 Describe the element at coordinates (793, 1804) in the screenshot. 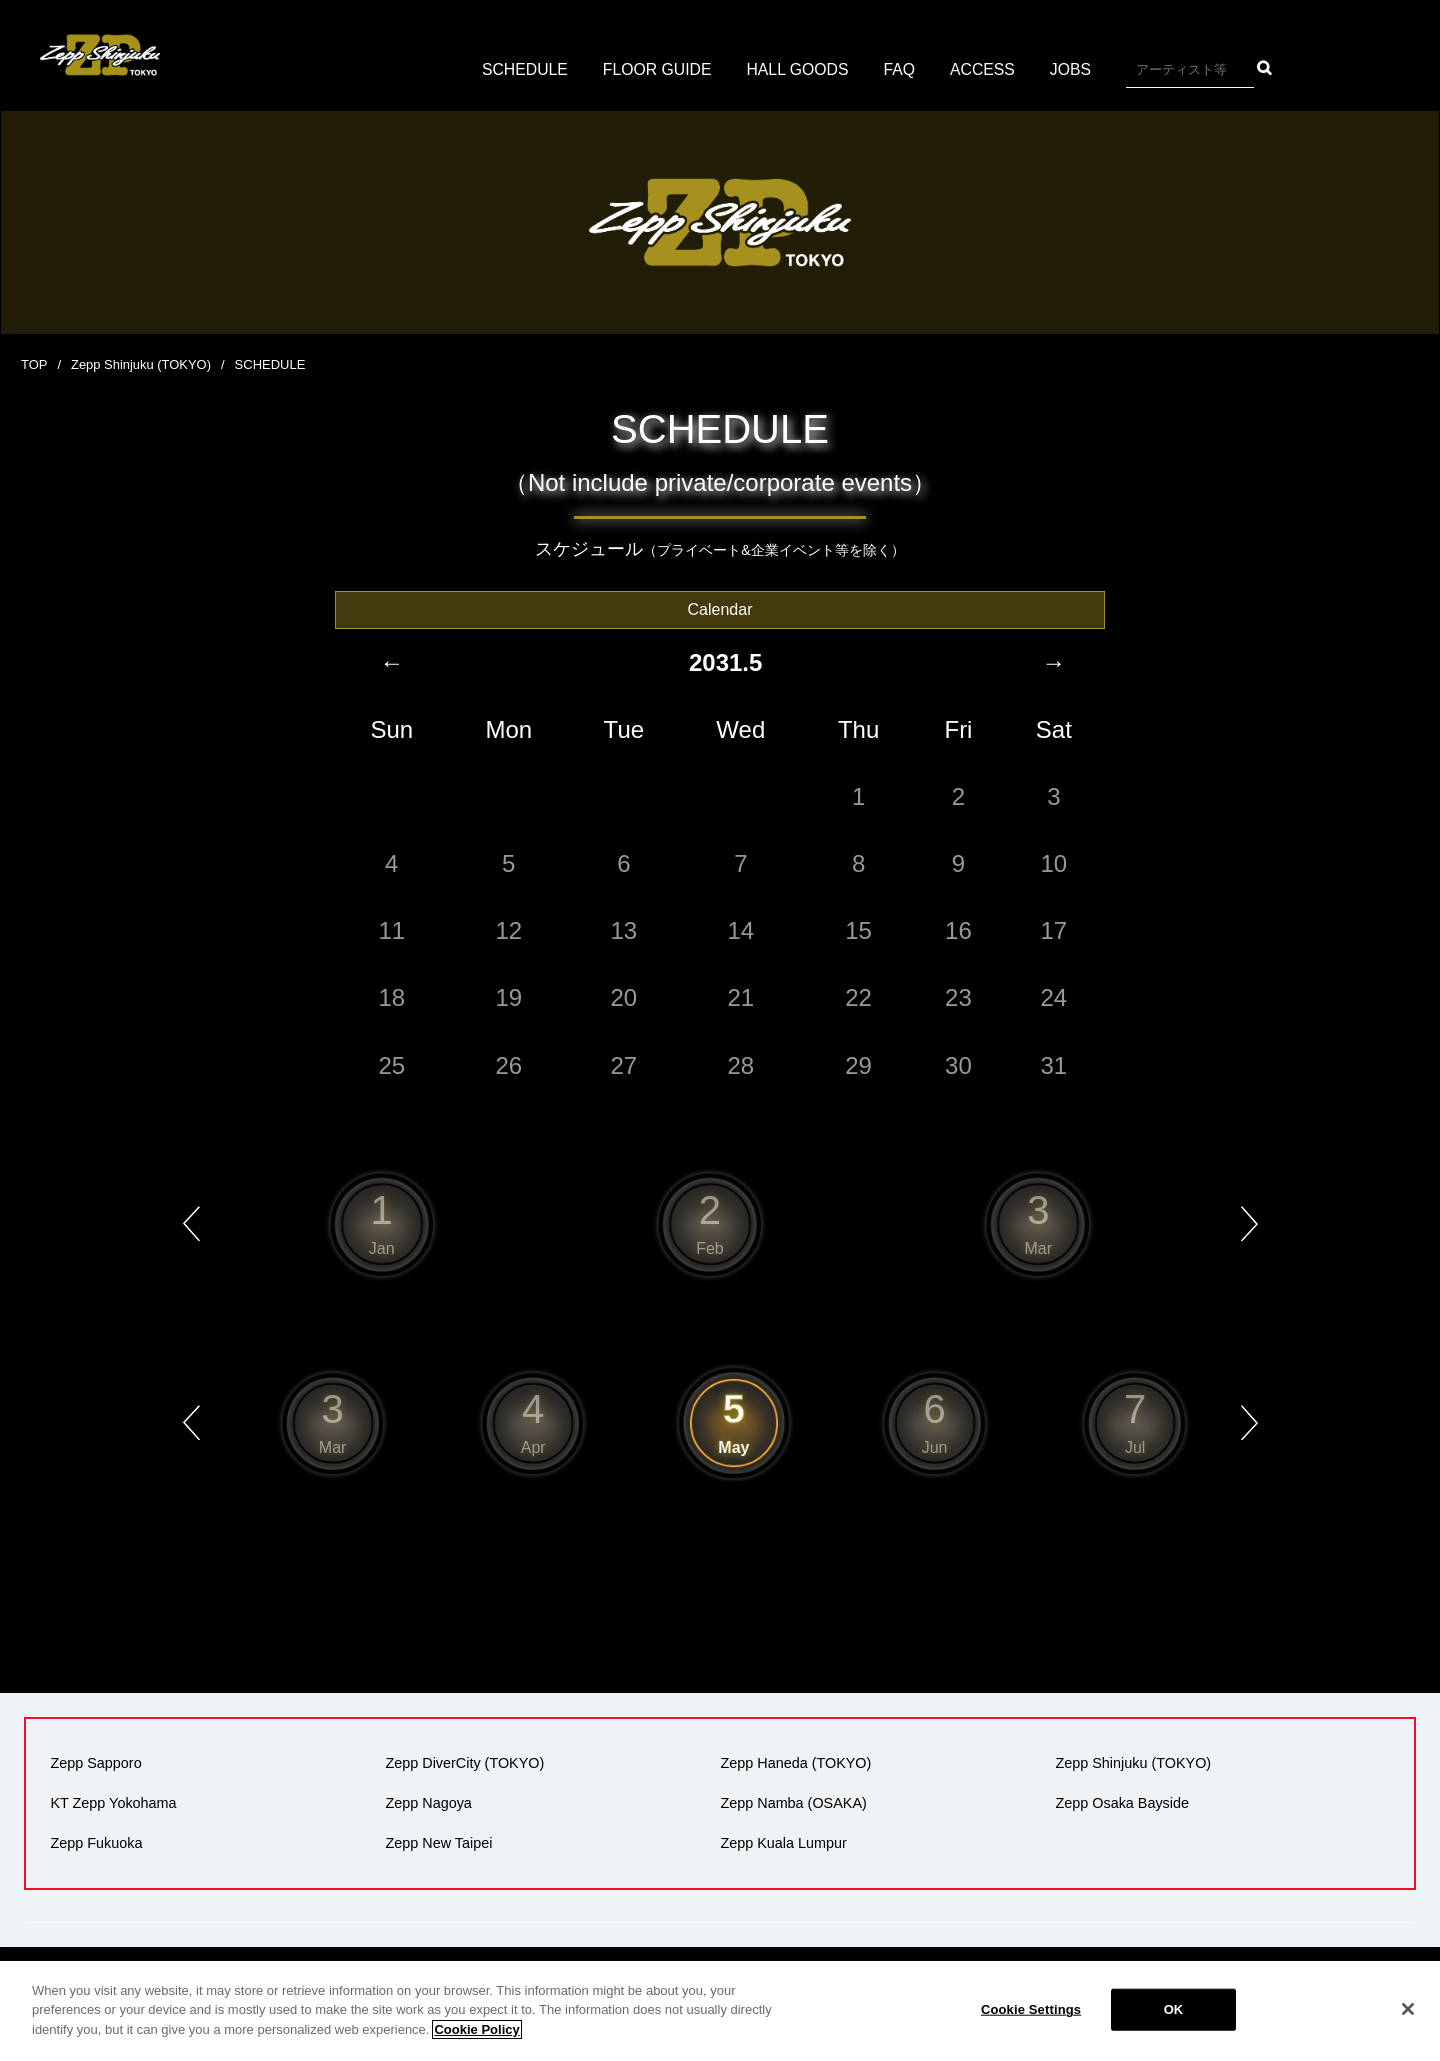

I see `Zepp Namba (OSAKA)` at that location.